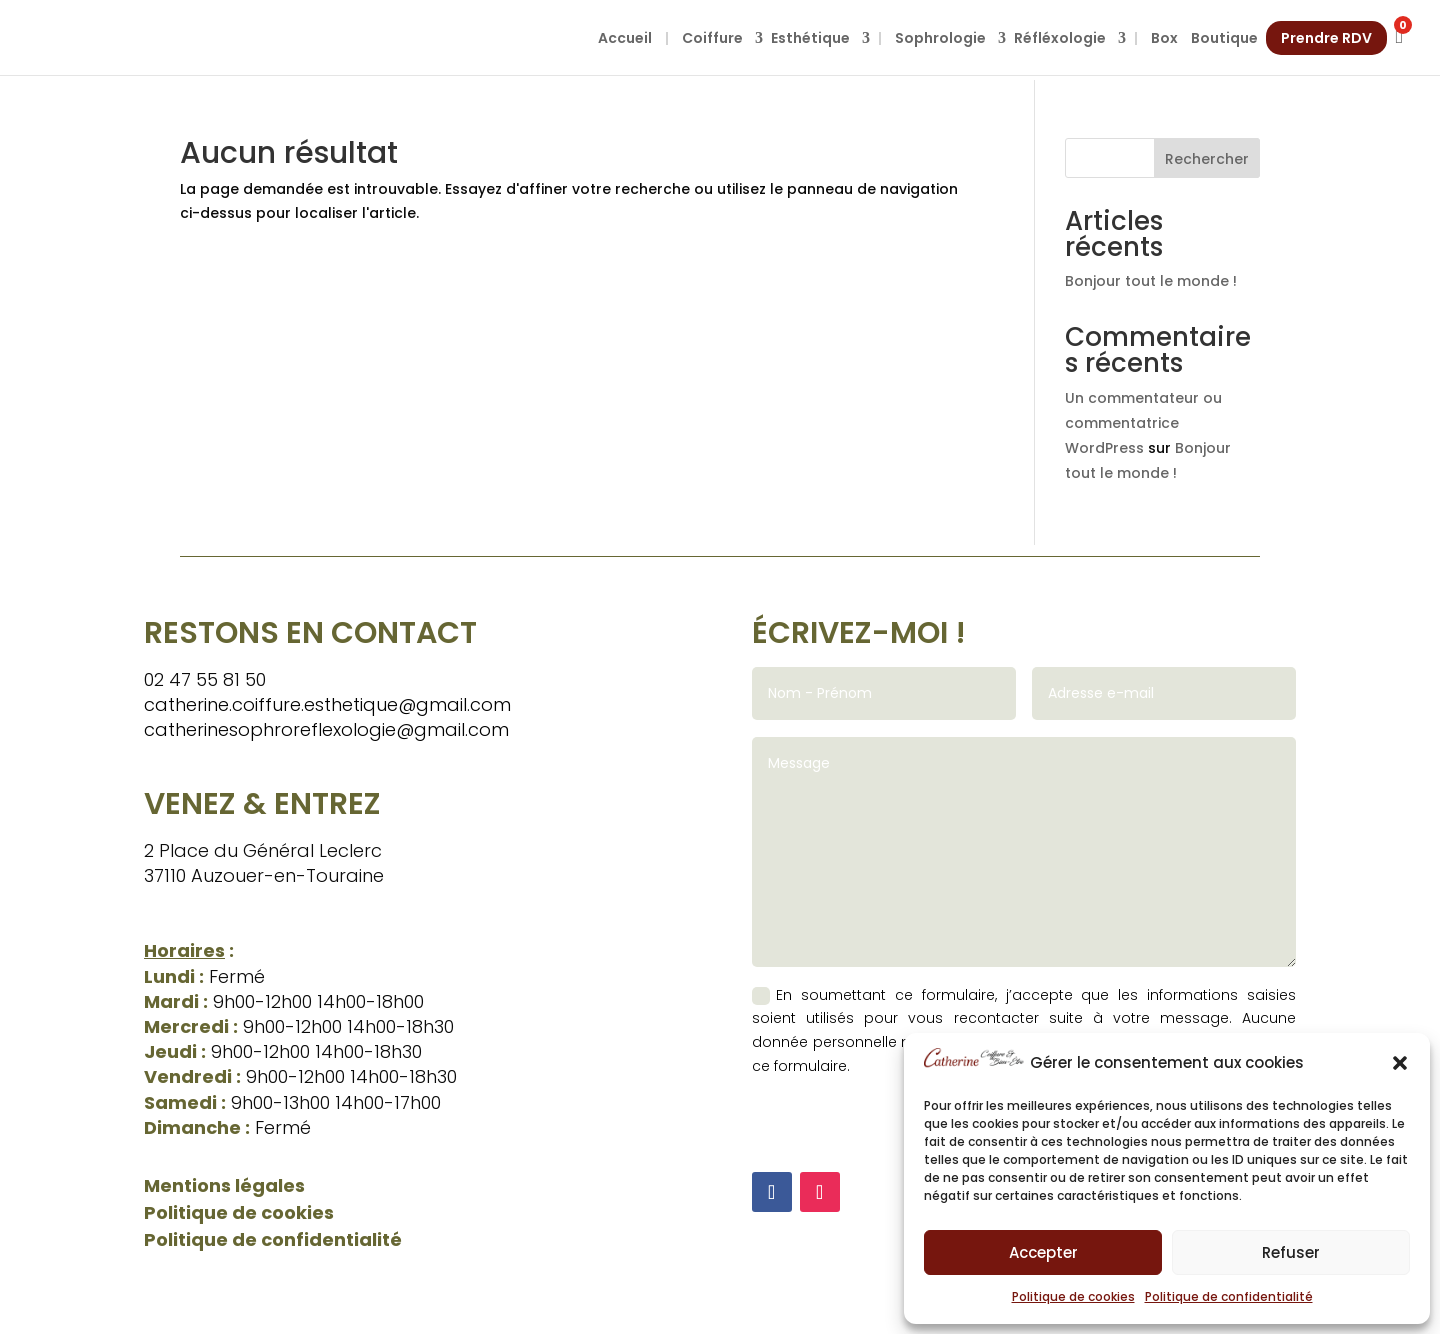 The height and width of the screenshot is (1334, 1440). What do you see at coordinates (810, 38) in the screenshot?
I see `Esthétique` at bounding box center [810, 38].